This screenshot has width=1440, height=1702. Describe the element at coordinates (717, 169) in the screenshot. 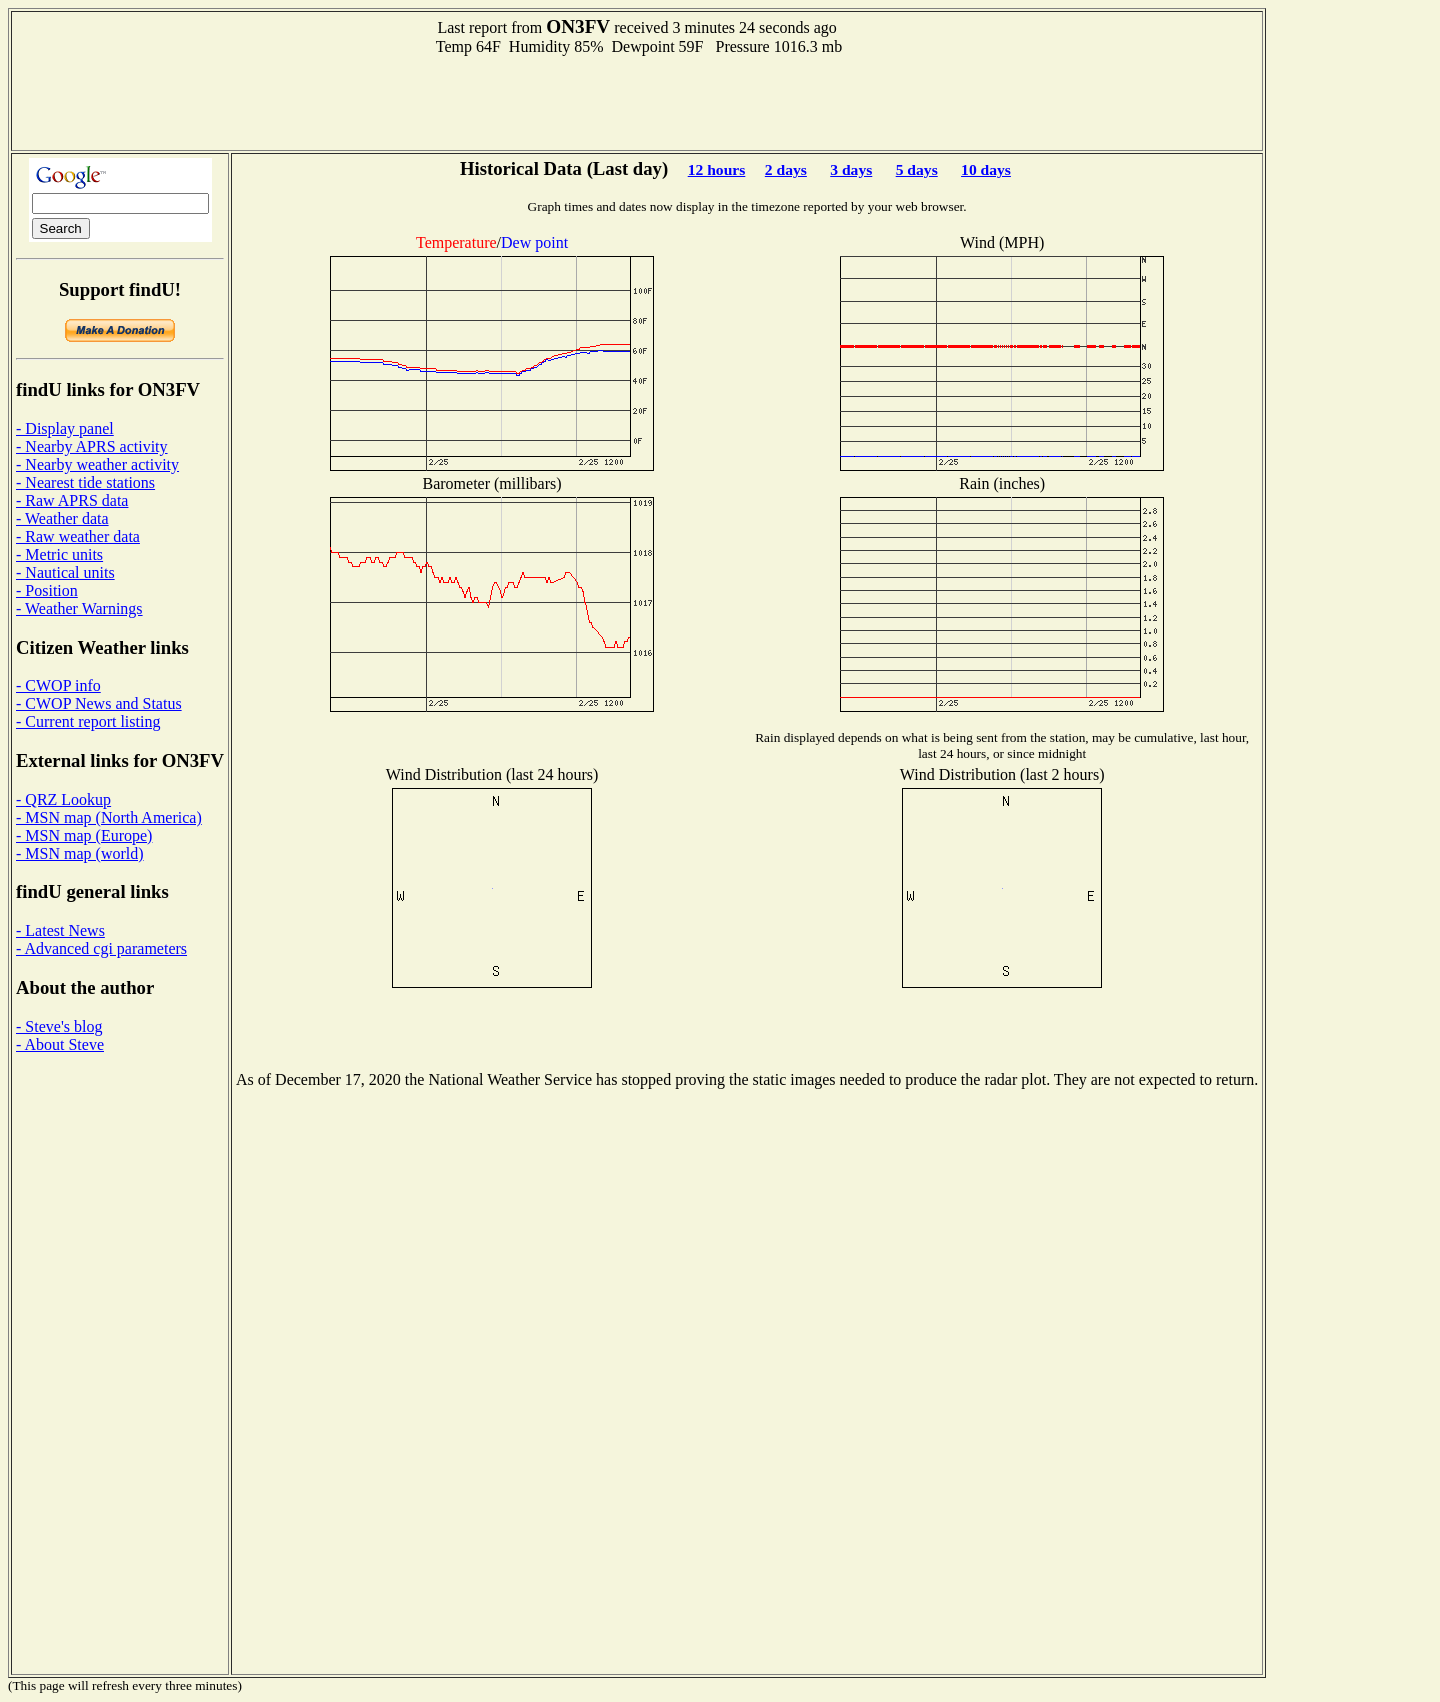

I see `12 hours` at that location.